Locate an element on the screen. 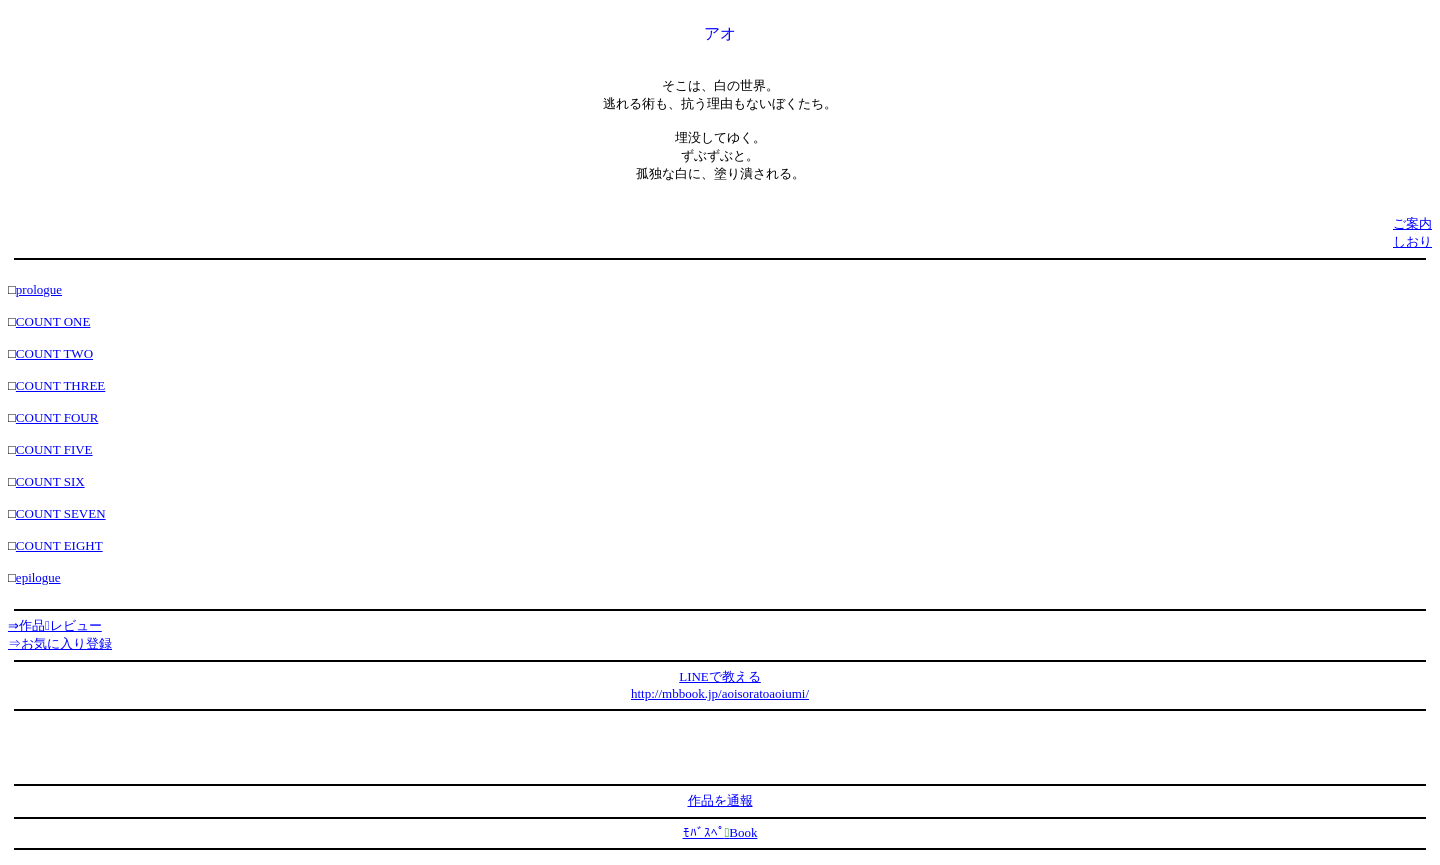 This screenshot has width=1440, height=865. しおり is located at coordinates (1412, 241).